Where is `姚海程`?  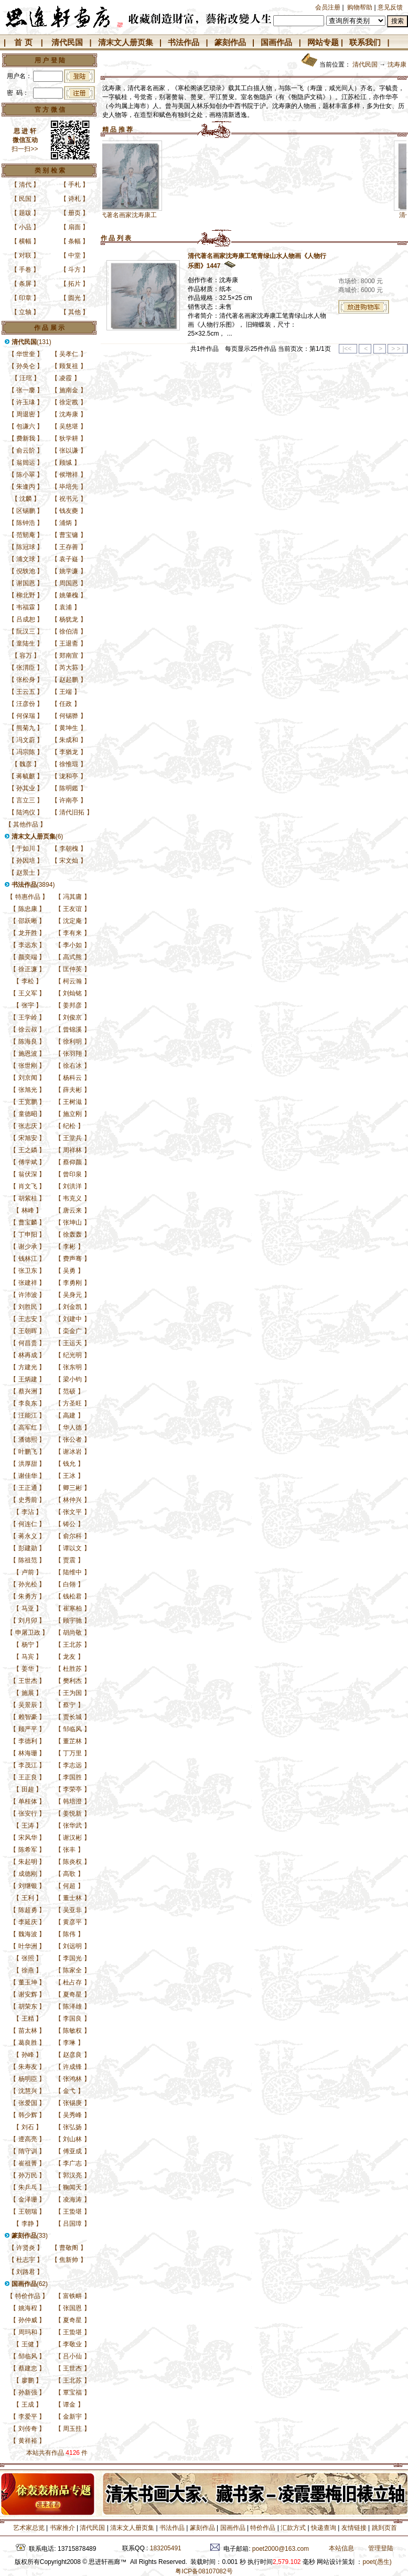
姚海程 is located at coordinates (27, 2308).